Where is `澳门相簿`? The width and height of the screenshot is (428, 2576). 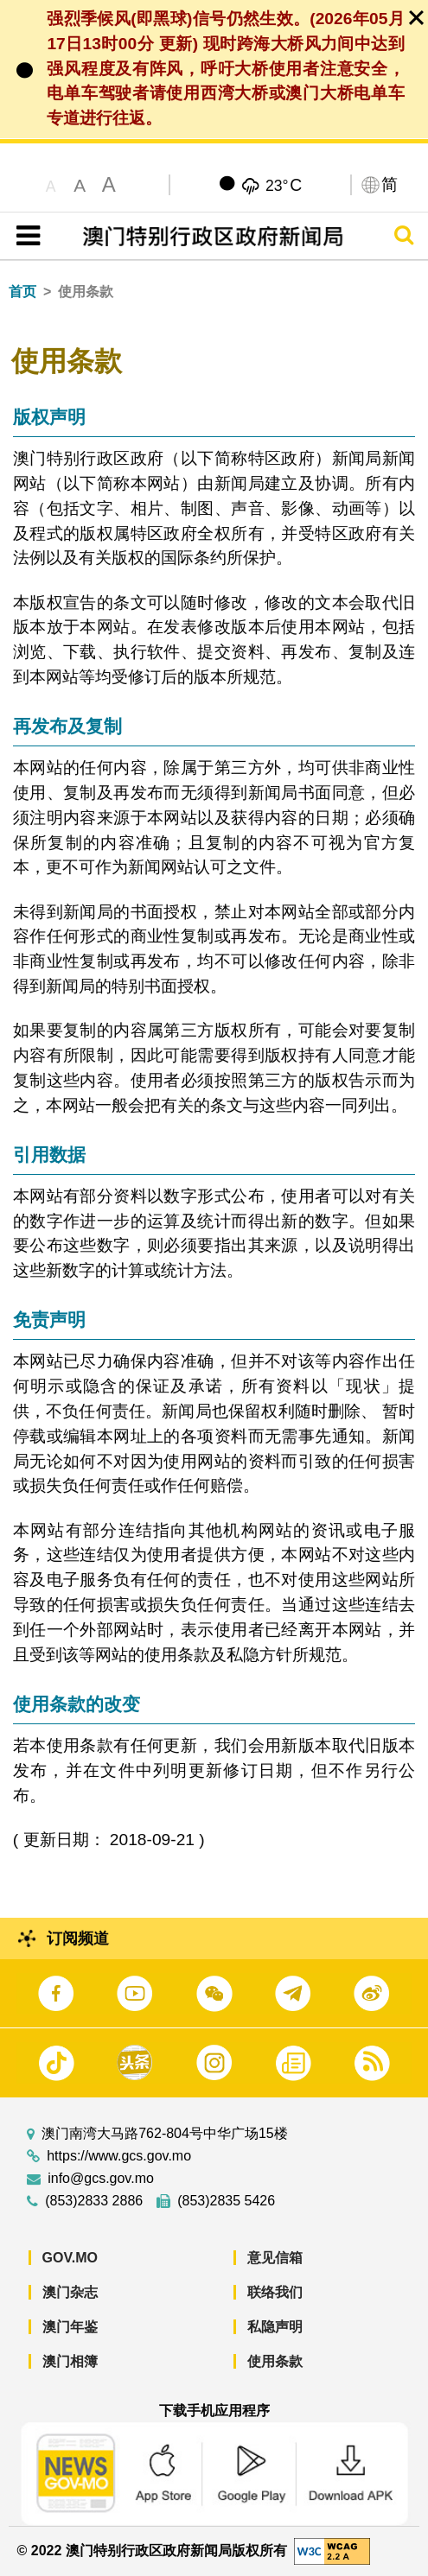 澳门相簿 is located at coordinates (70, 2361).